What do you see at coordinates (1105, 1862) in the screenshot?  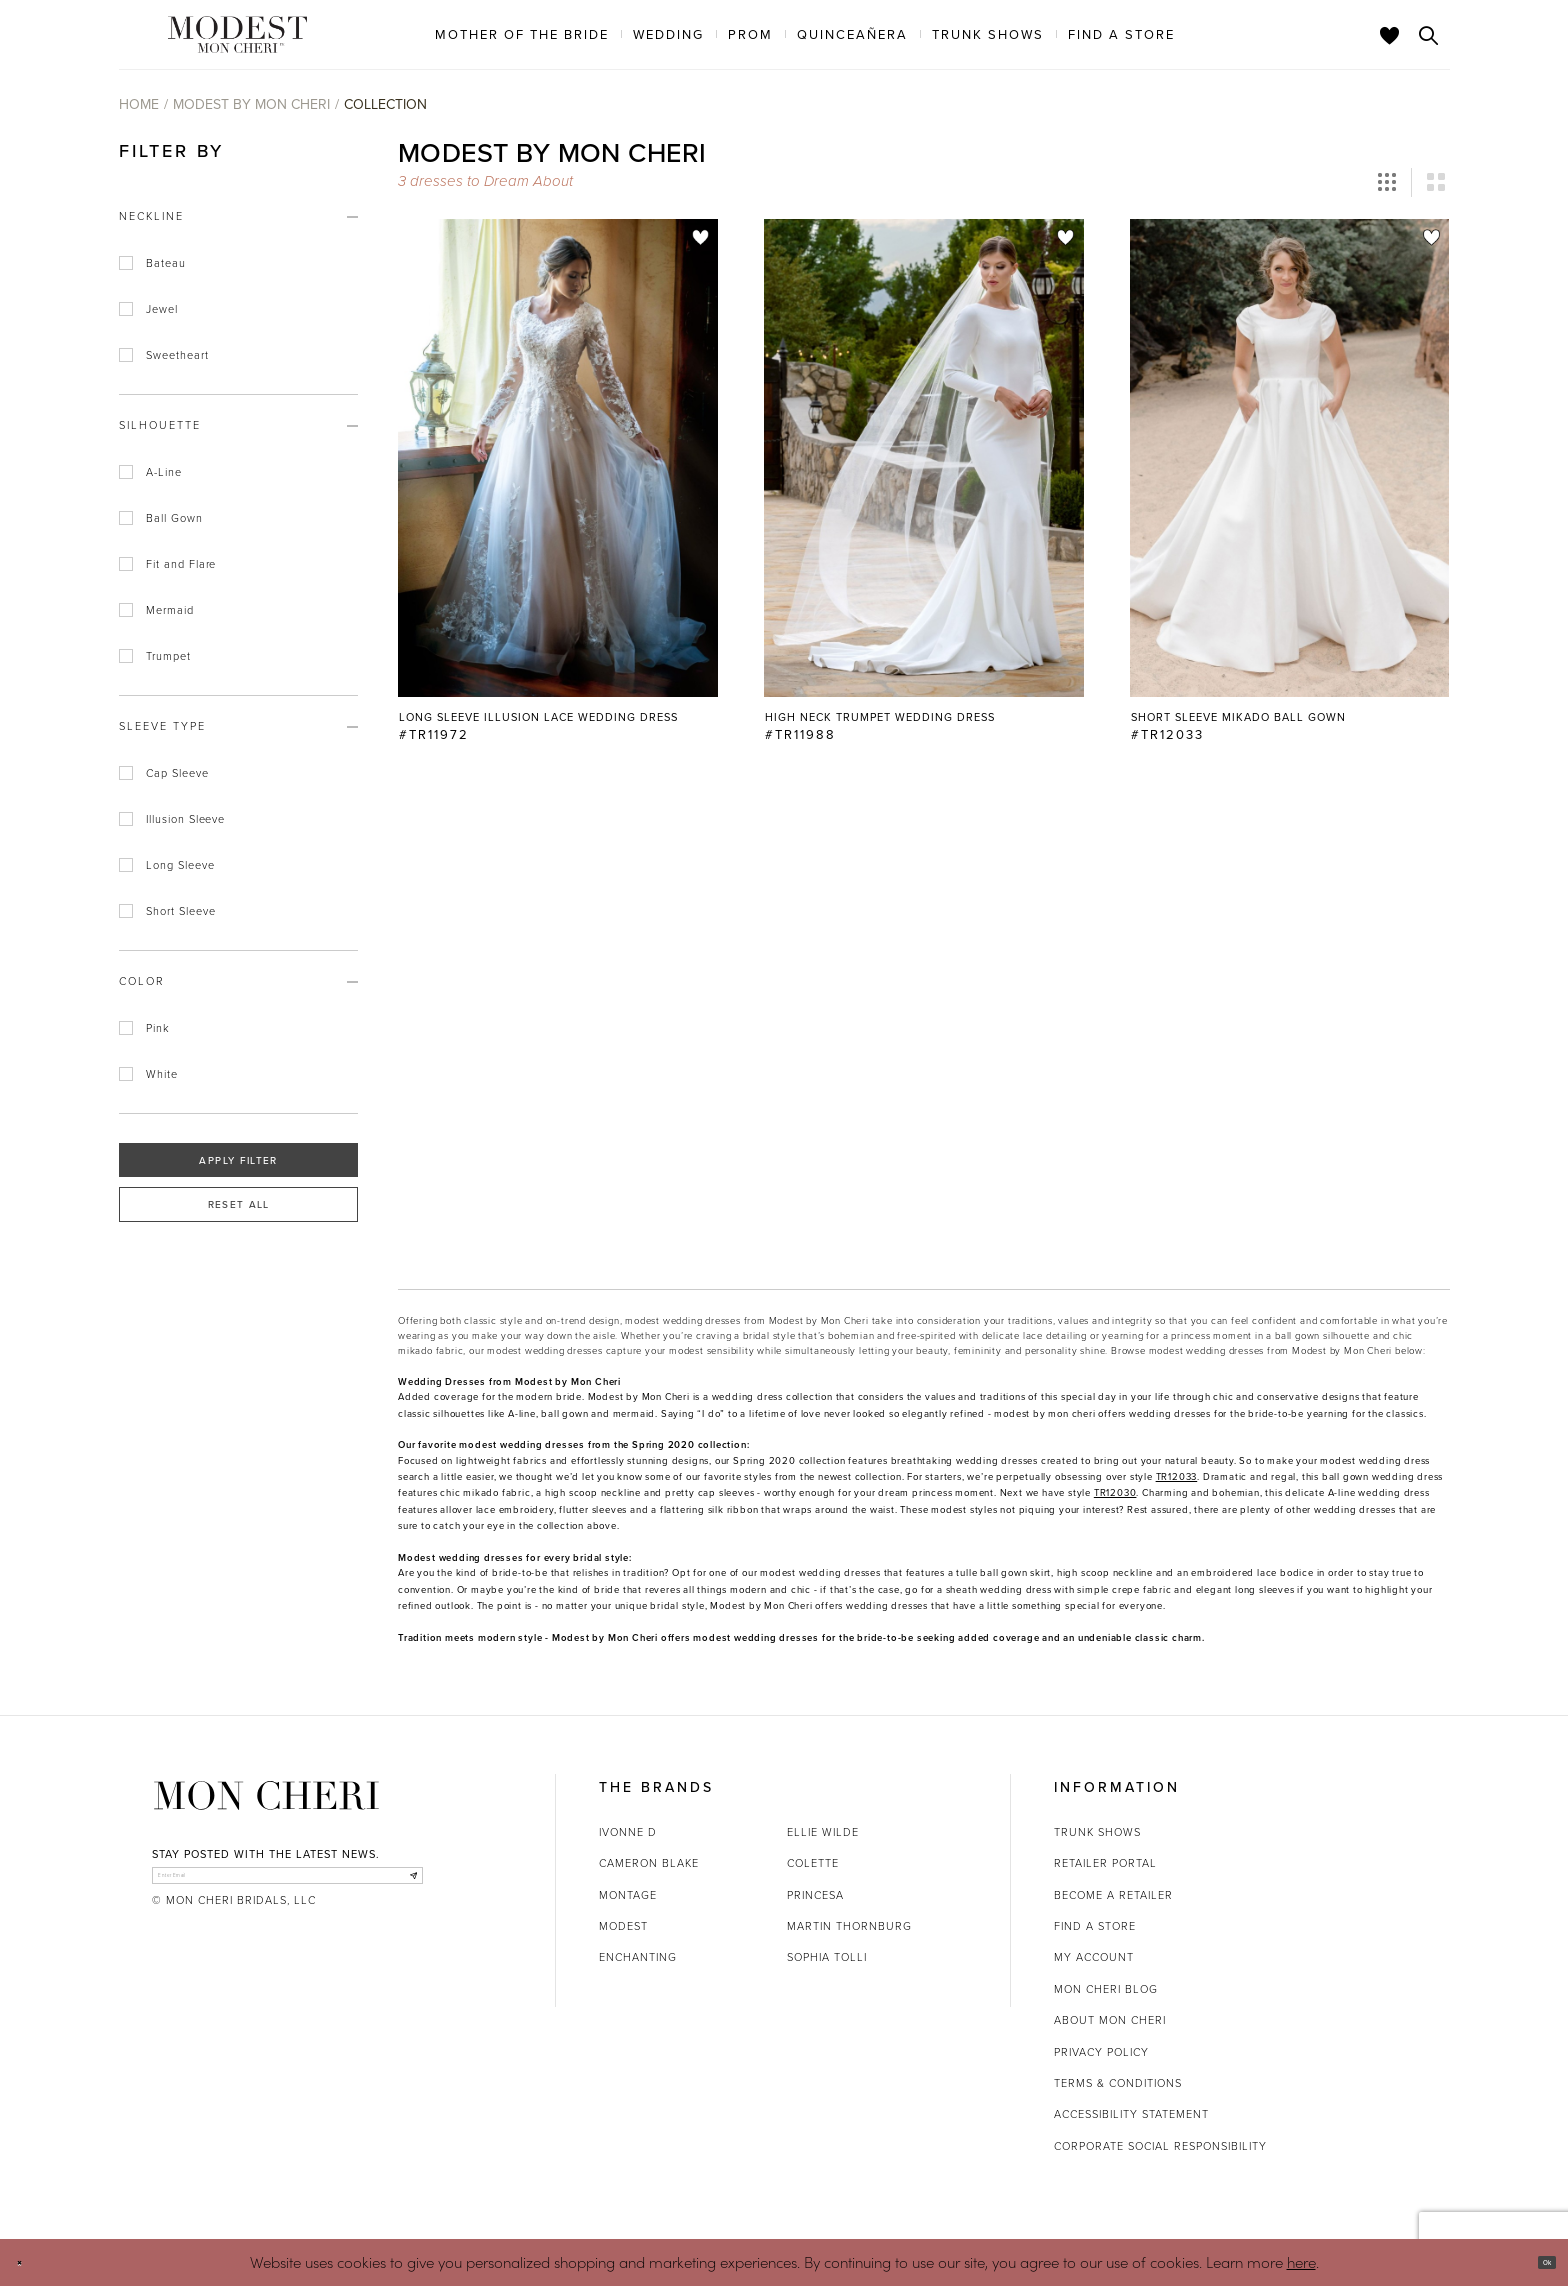 I see `Retailer portal [Opens in new tab]` at bounding box center [1105, 1862].